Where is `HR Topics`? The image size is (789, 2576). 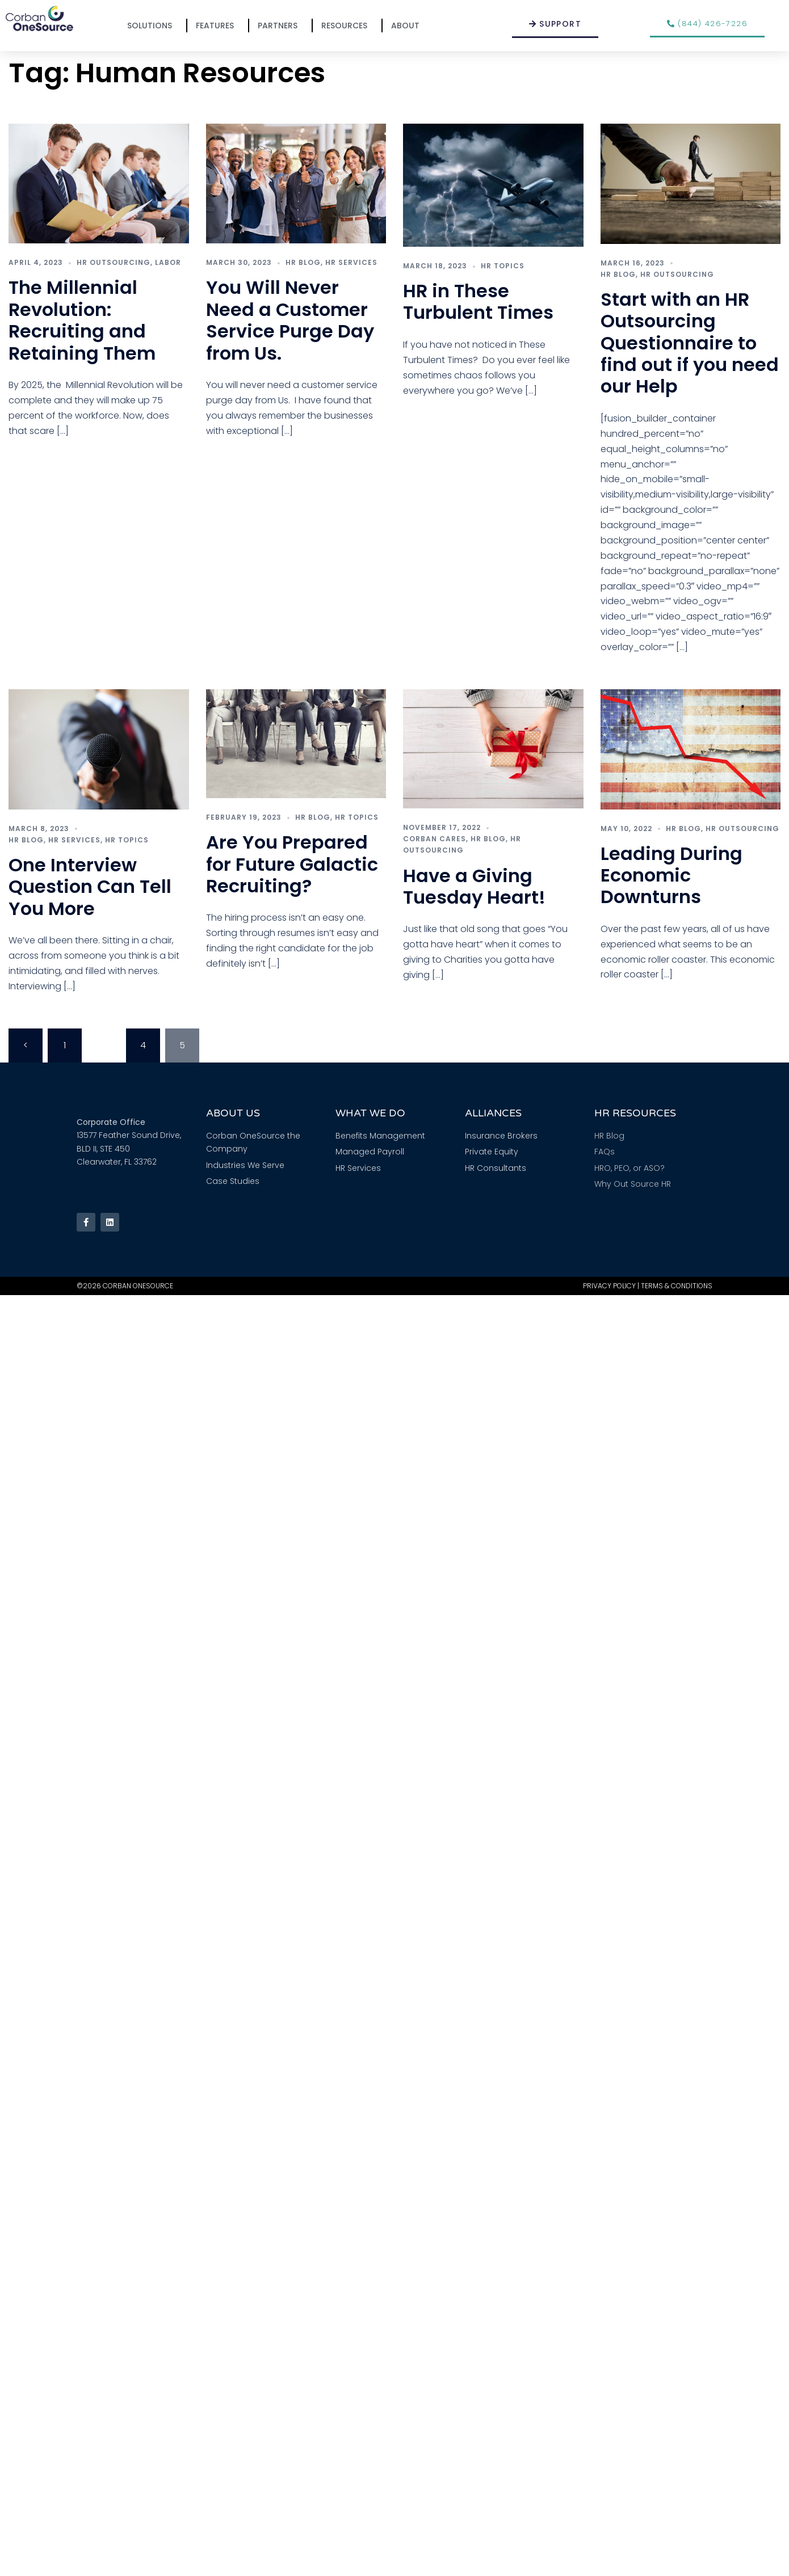 HR Topics is located at coordinates (502, 266).